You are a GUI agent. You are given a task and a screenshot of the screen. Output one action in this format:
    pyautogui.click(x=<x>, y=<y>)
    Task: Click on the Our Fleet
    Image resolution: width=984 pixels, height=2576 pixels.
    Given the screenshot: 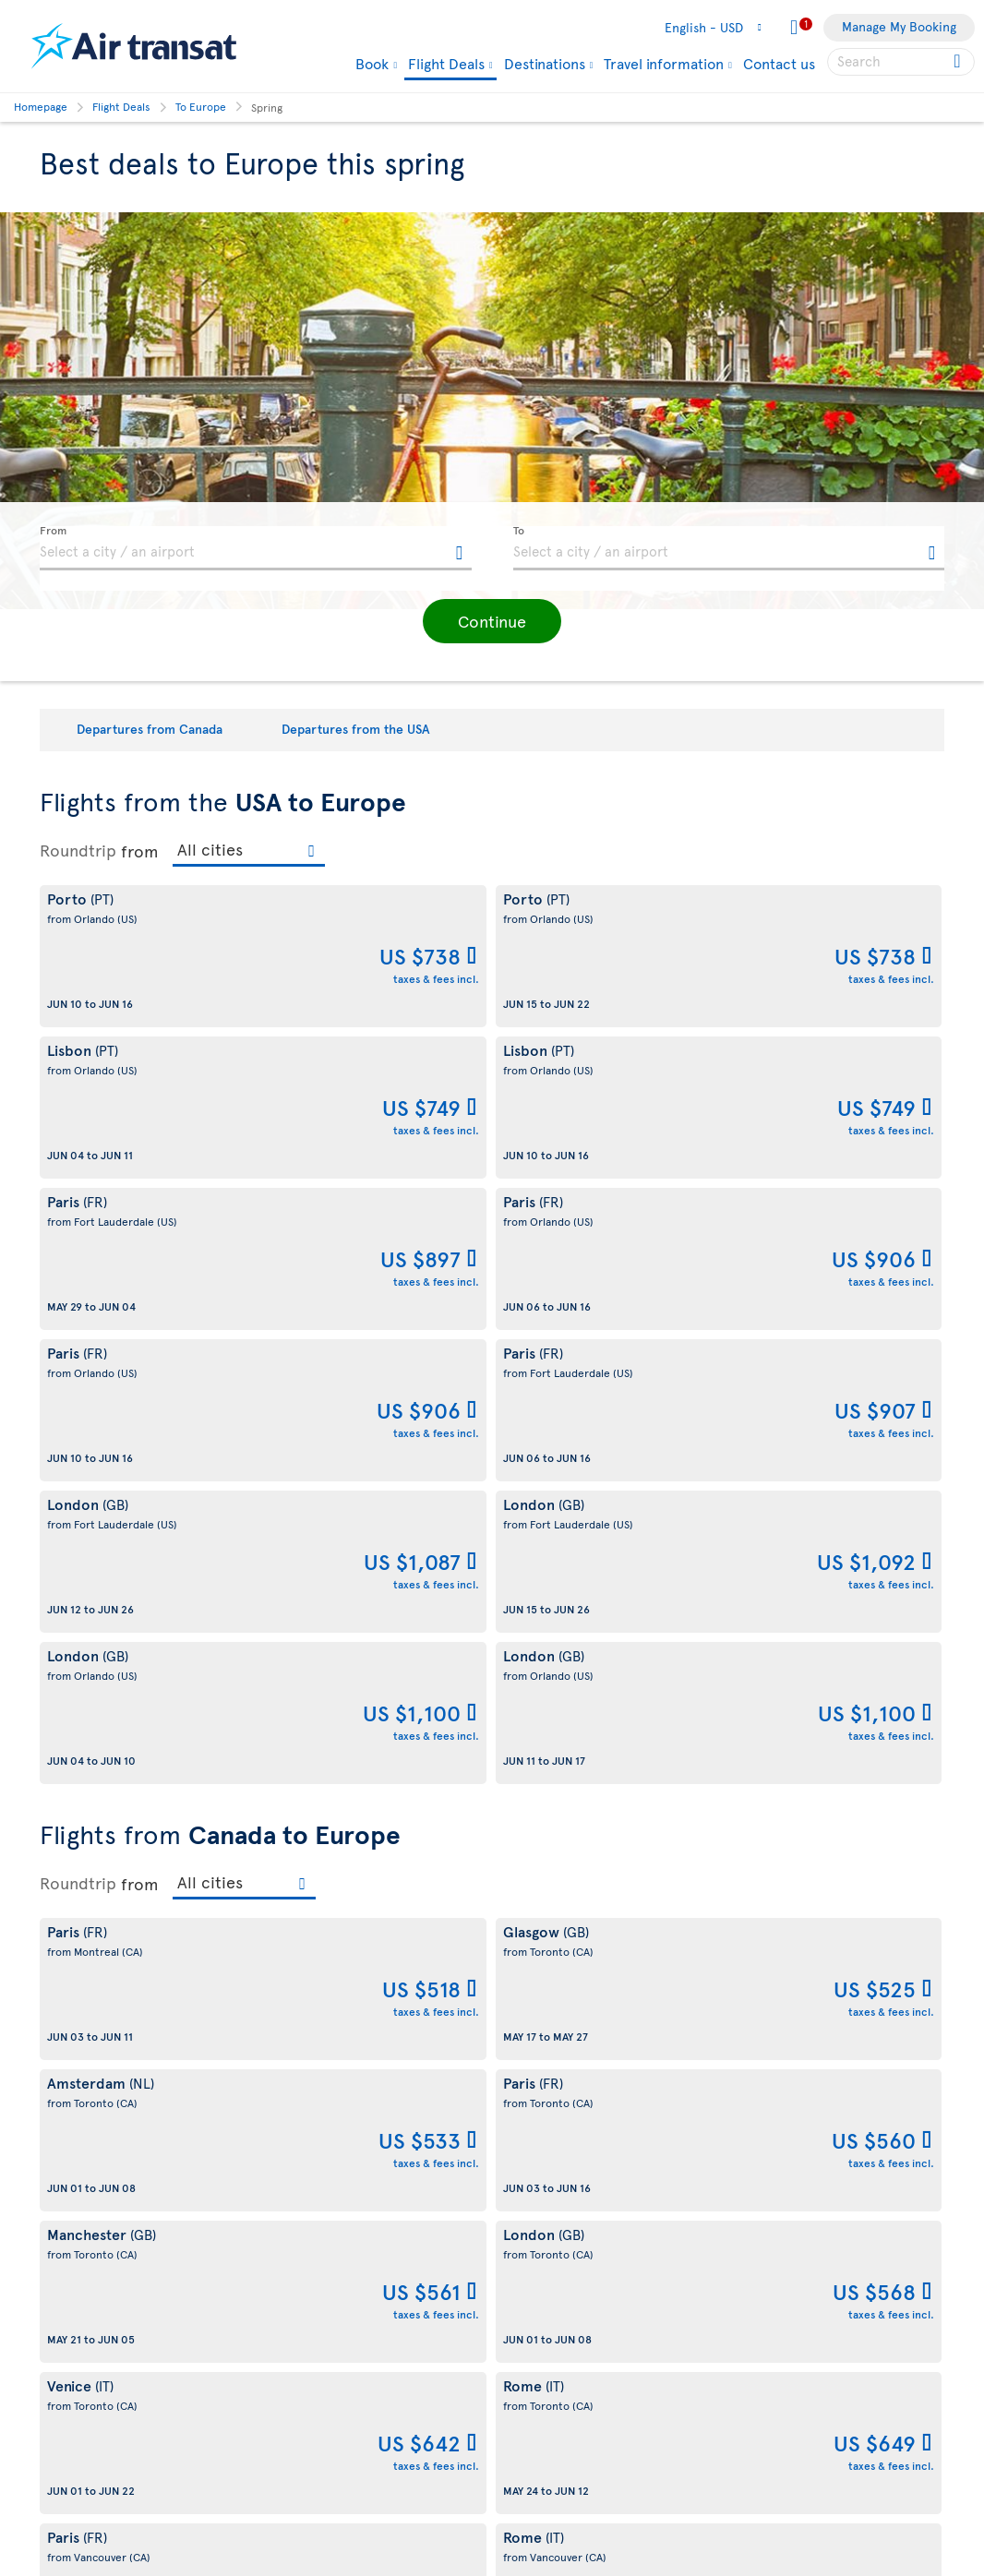 What is the action you would take?
    pyautogui.click(x=529, y=2462)
    